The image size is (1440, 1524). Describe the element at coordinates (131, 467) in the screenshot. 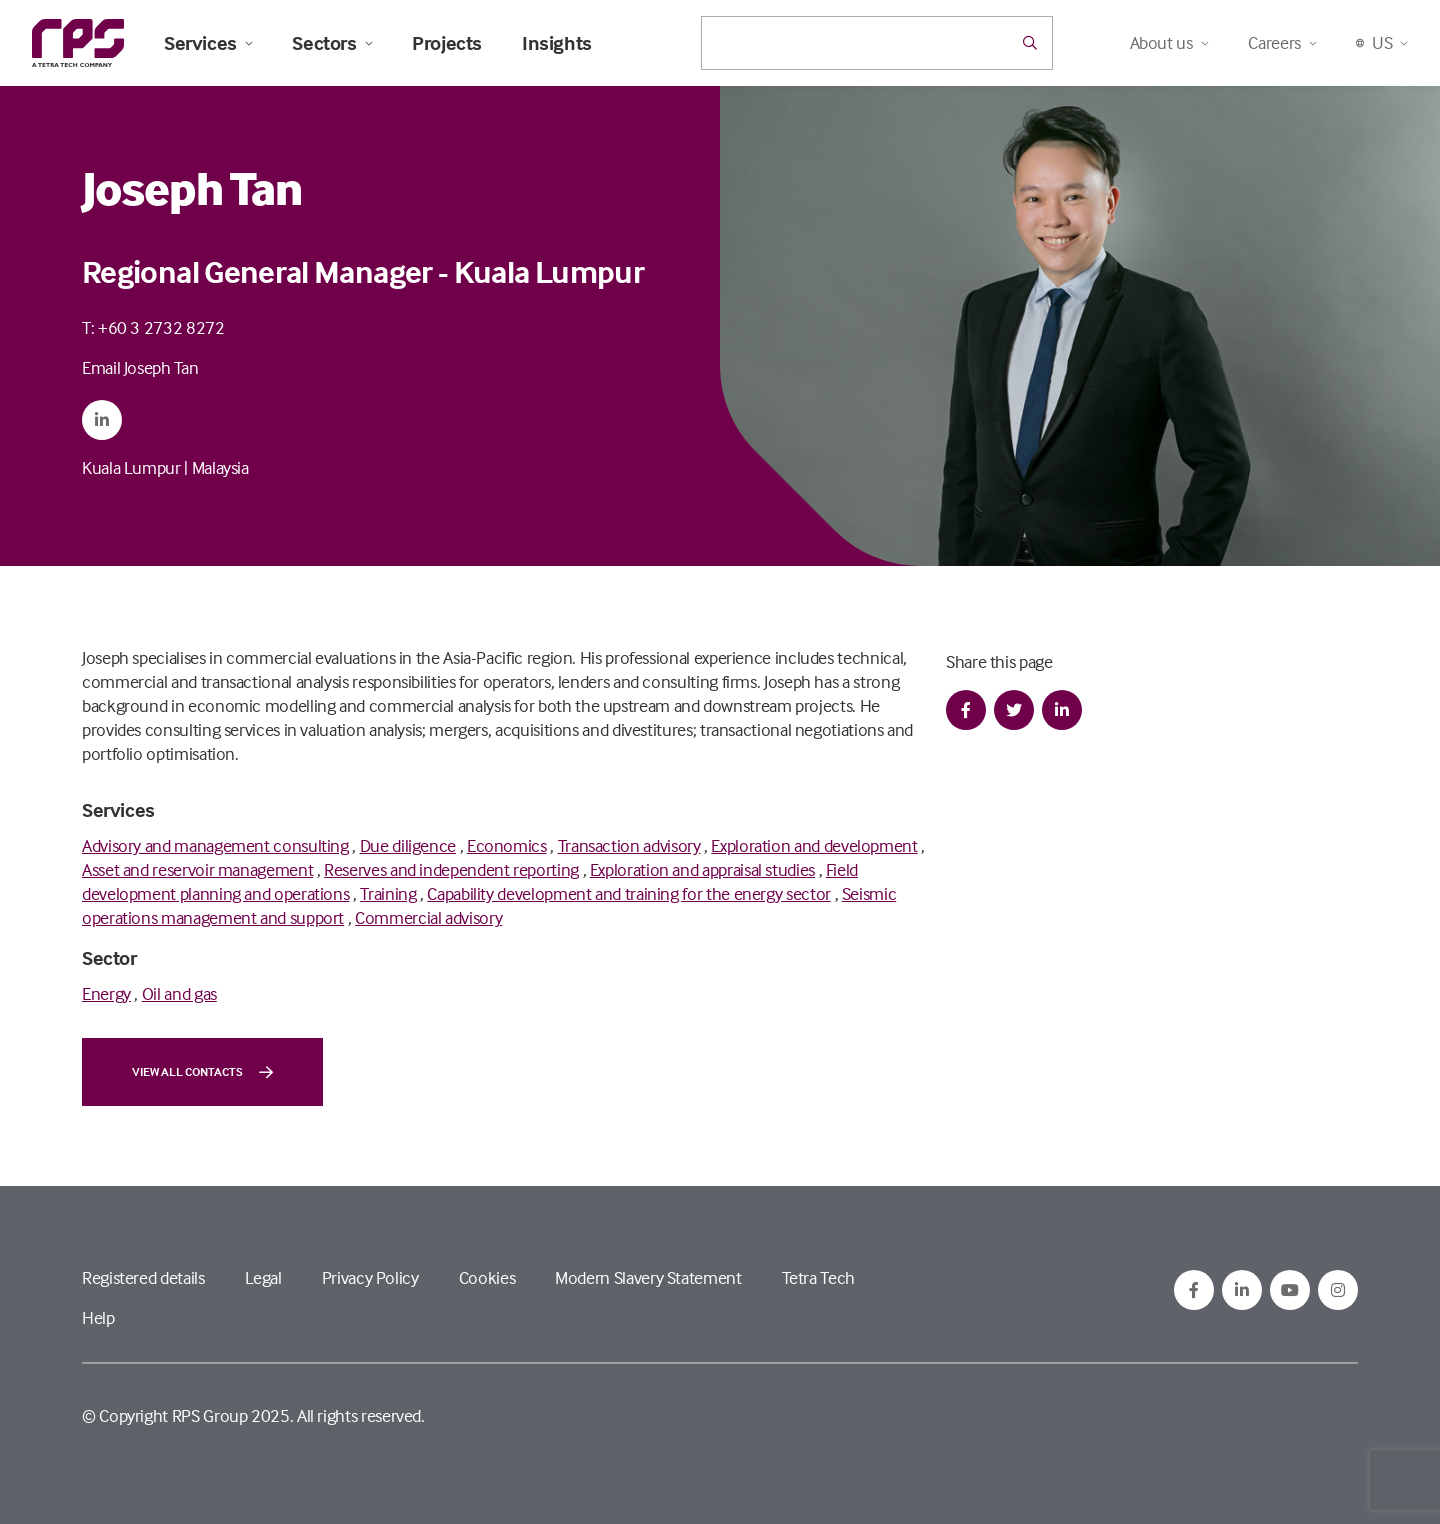

I see `Kuala Lumpur` at that location.